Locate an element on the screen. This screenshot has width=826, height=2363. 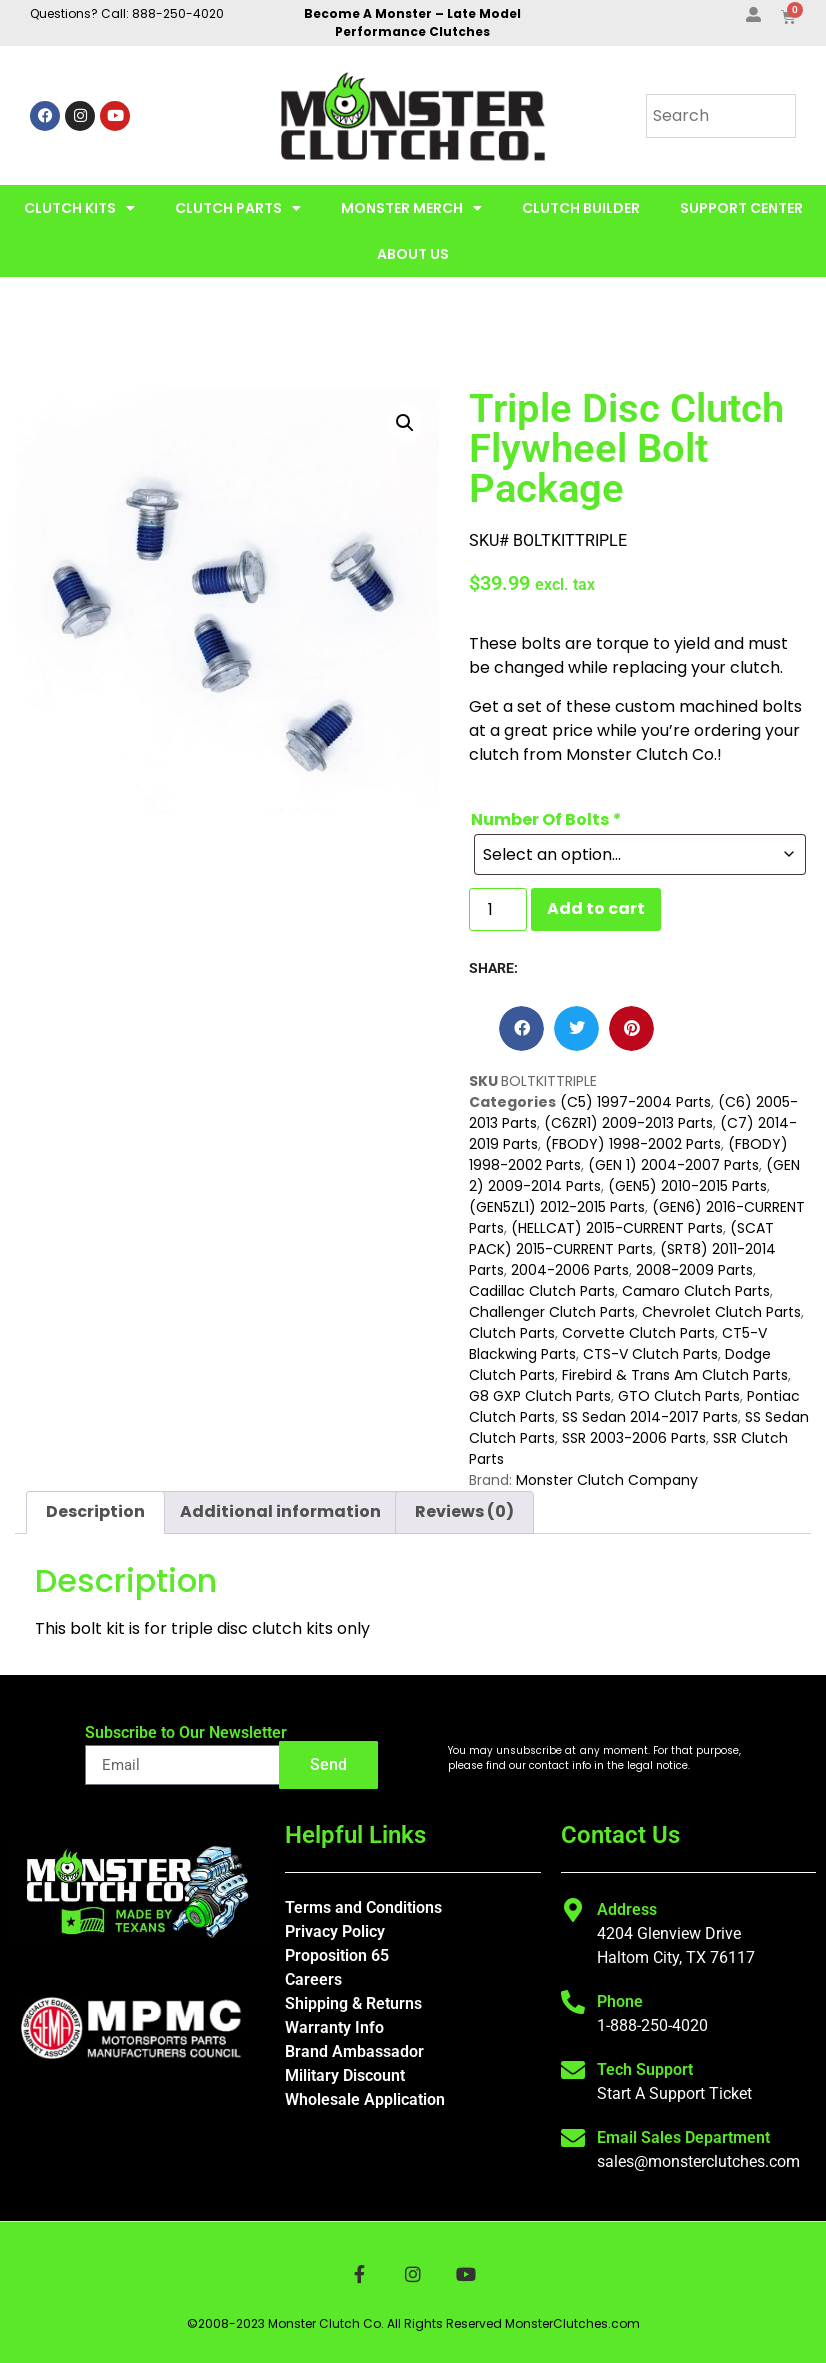
Brand Ambassador is located at coordinates (354, 2051).